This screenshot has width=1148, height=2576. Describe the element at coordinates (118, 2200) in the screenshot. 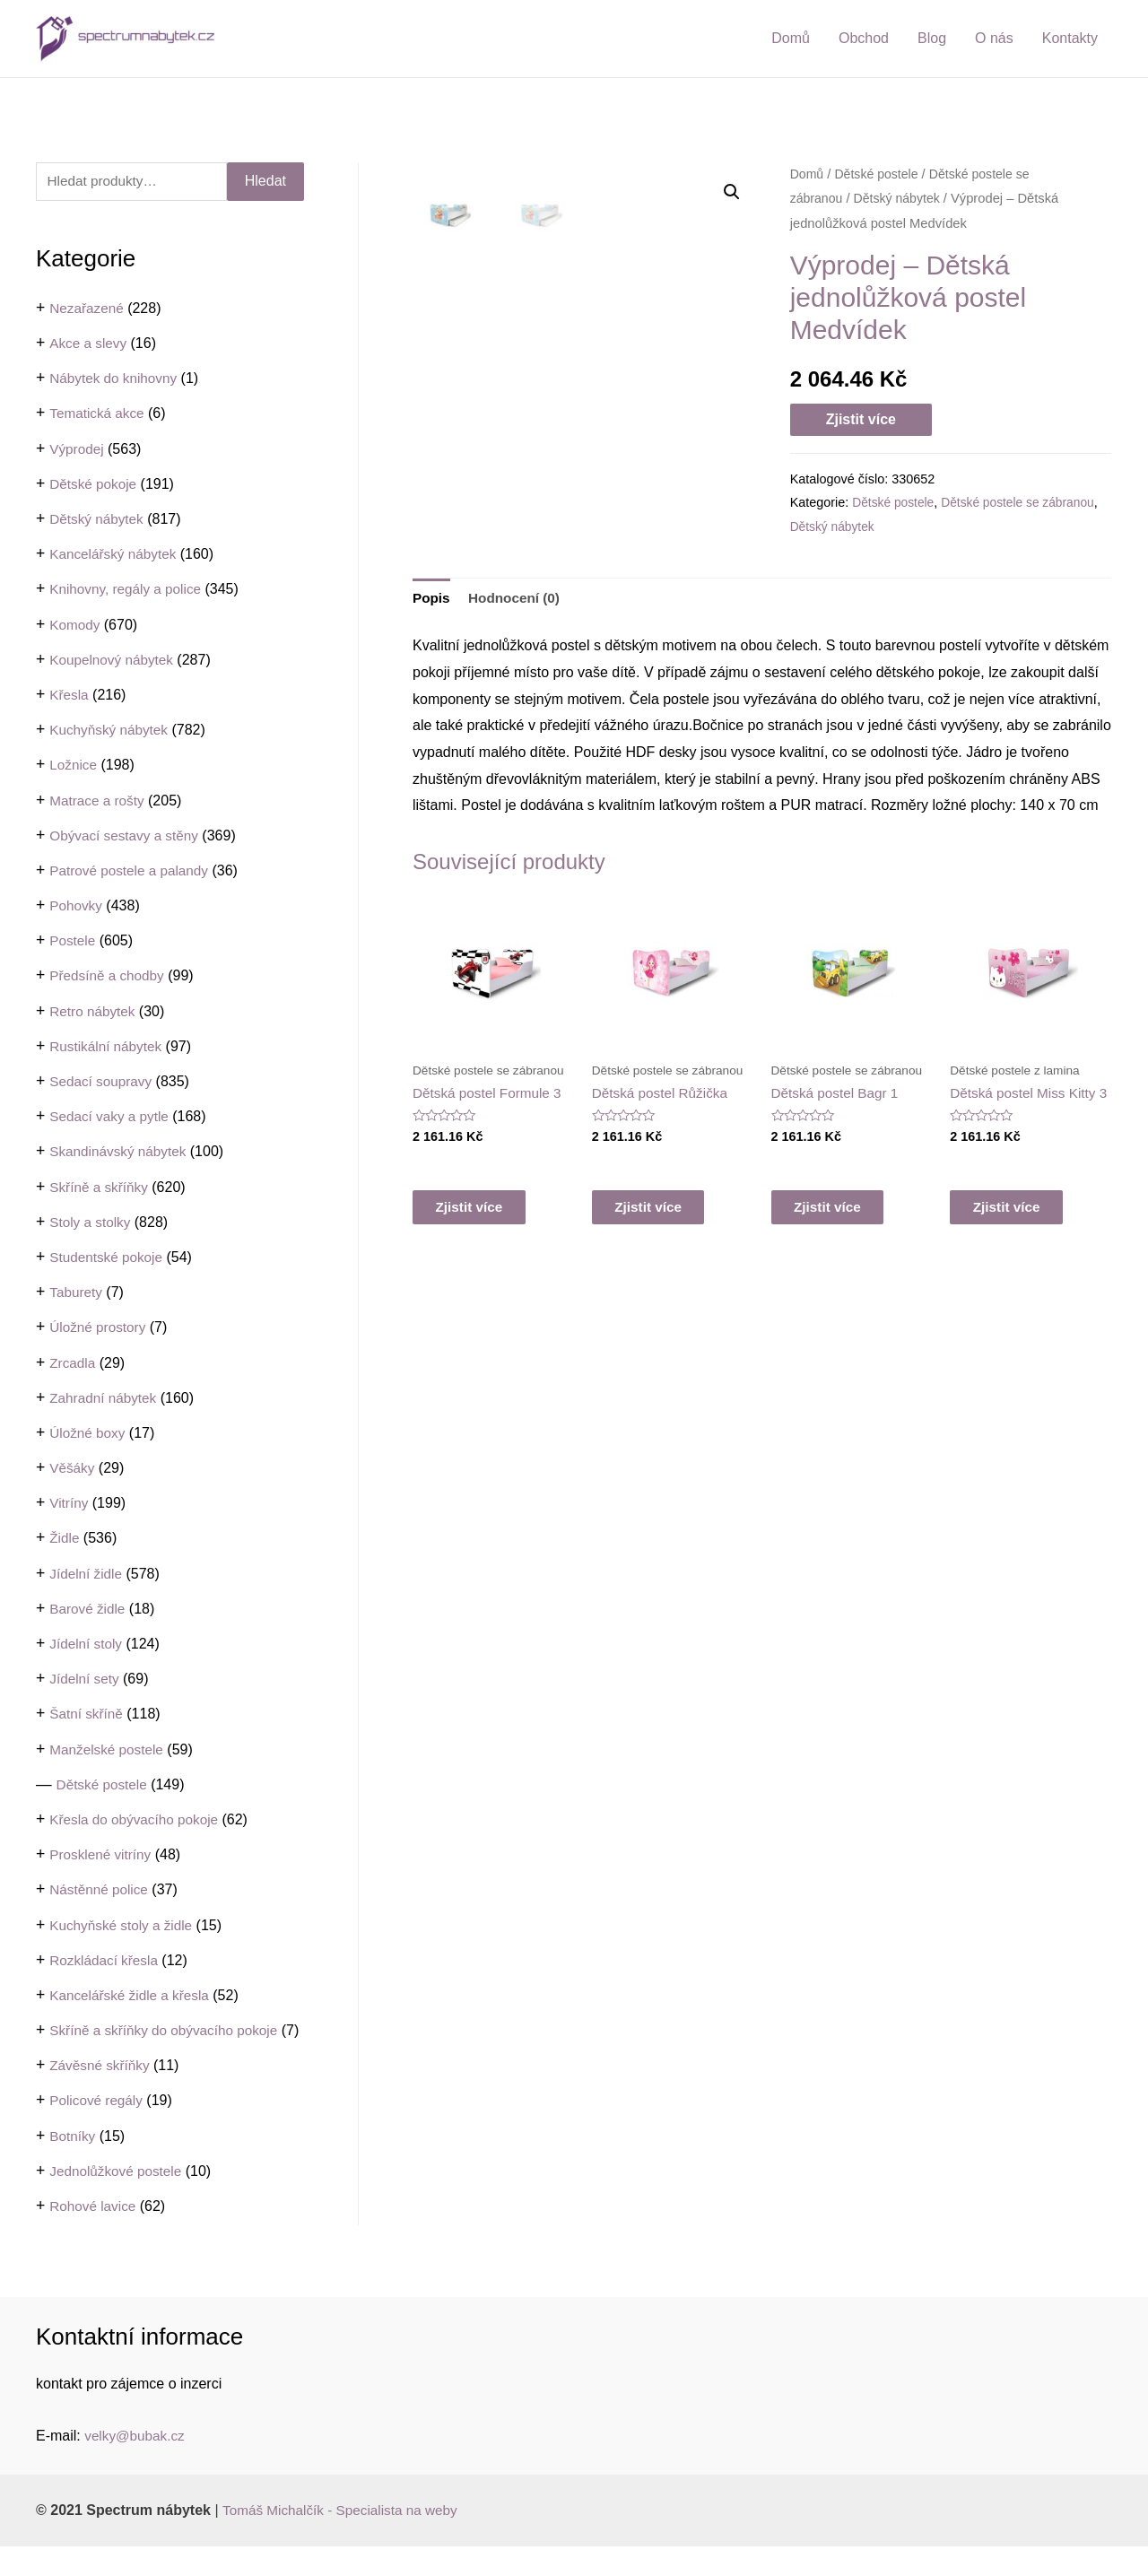

I see `Jednolůžkové postele` at that location.